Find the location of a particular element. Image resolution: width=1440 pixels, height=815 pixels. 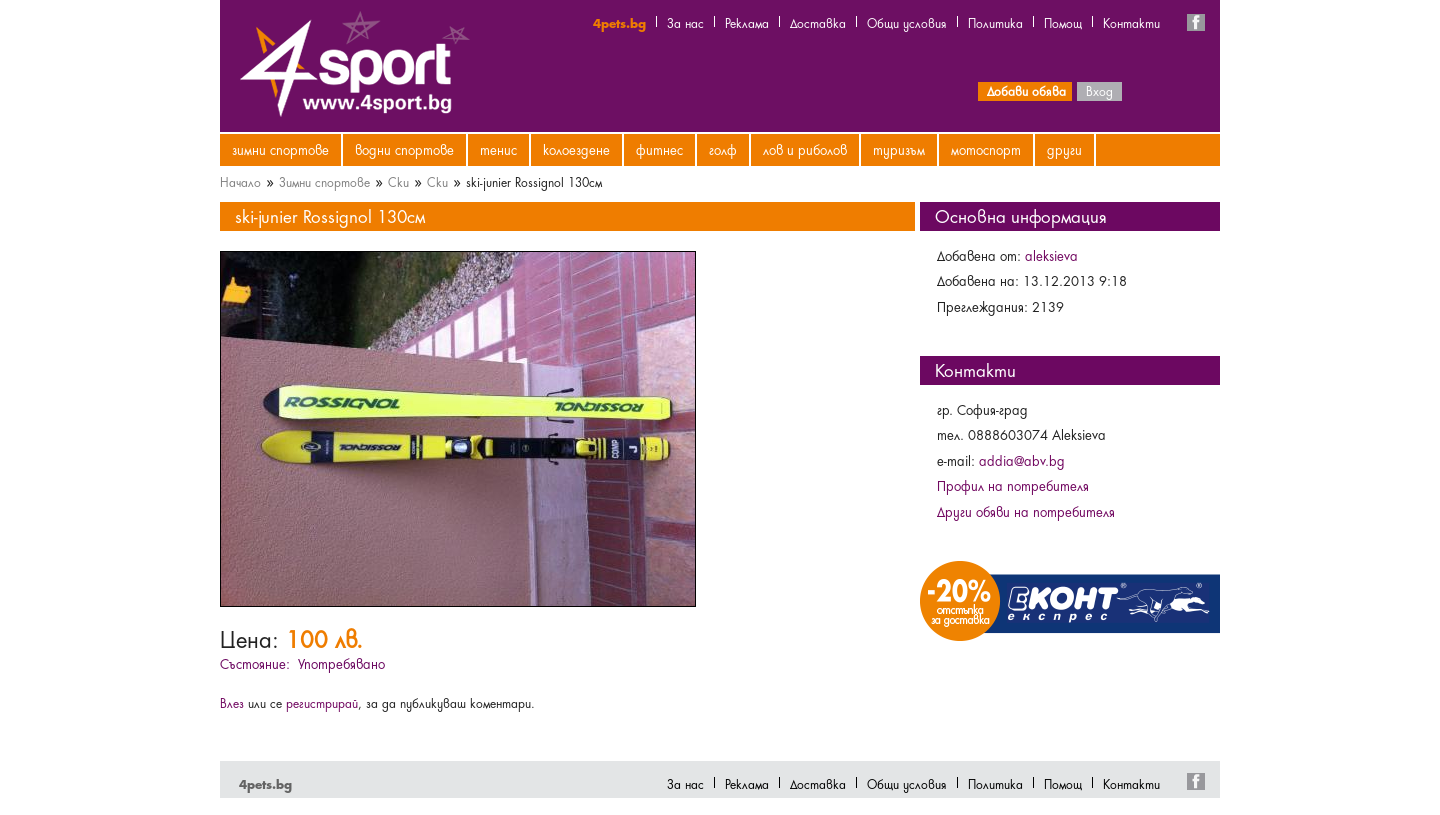

4pets.bg is located at coordinates (619, 22).